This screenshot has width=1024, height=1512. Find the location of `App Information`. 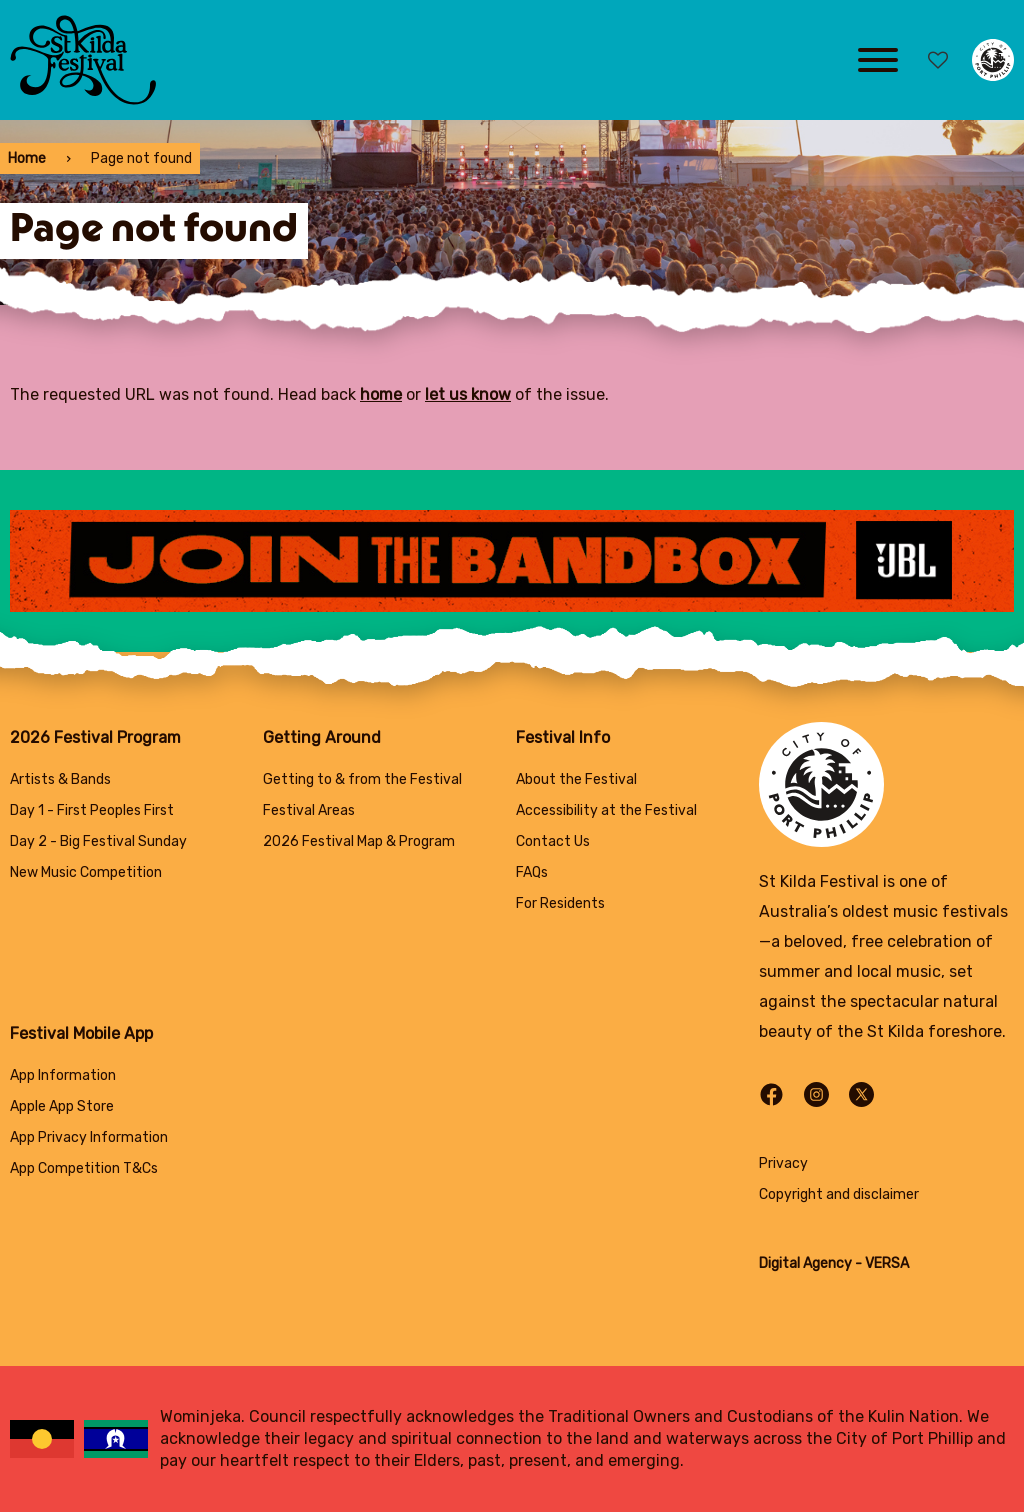

App Information is located at coordinates (63, 1075).